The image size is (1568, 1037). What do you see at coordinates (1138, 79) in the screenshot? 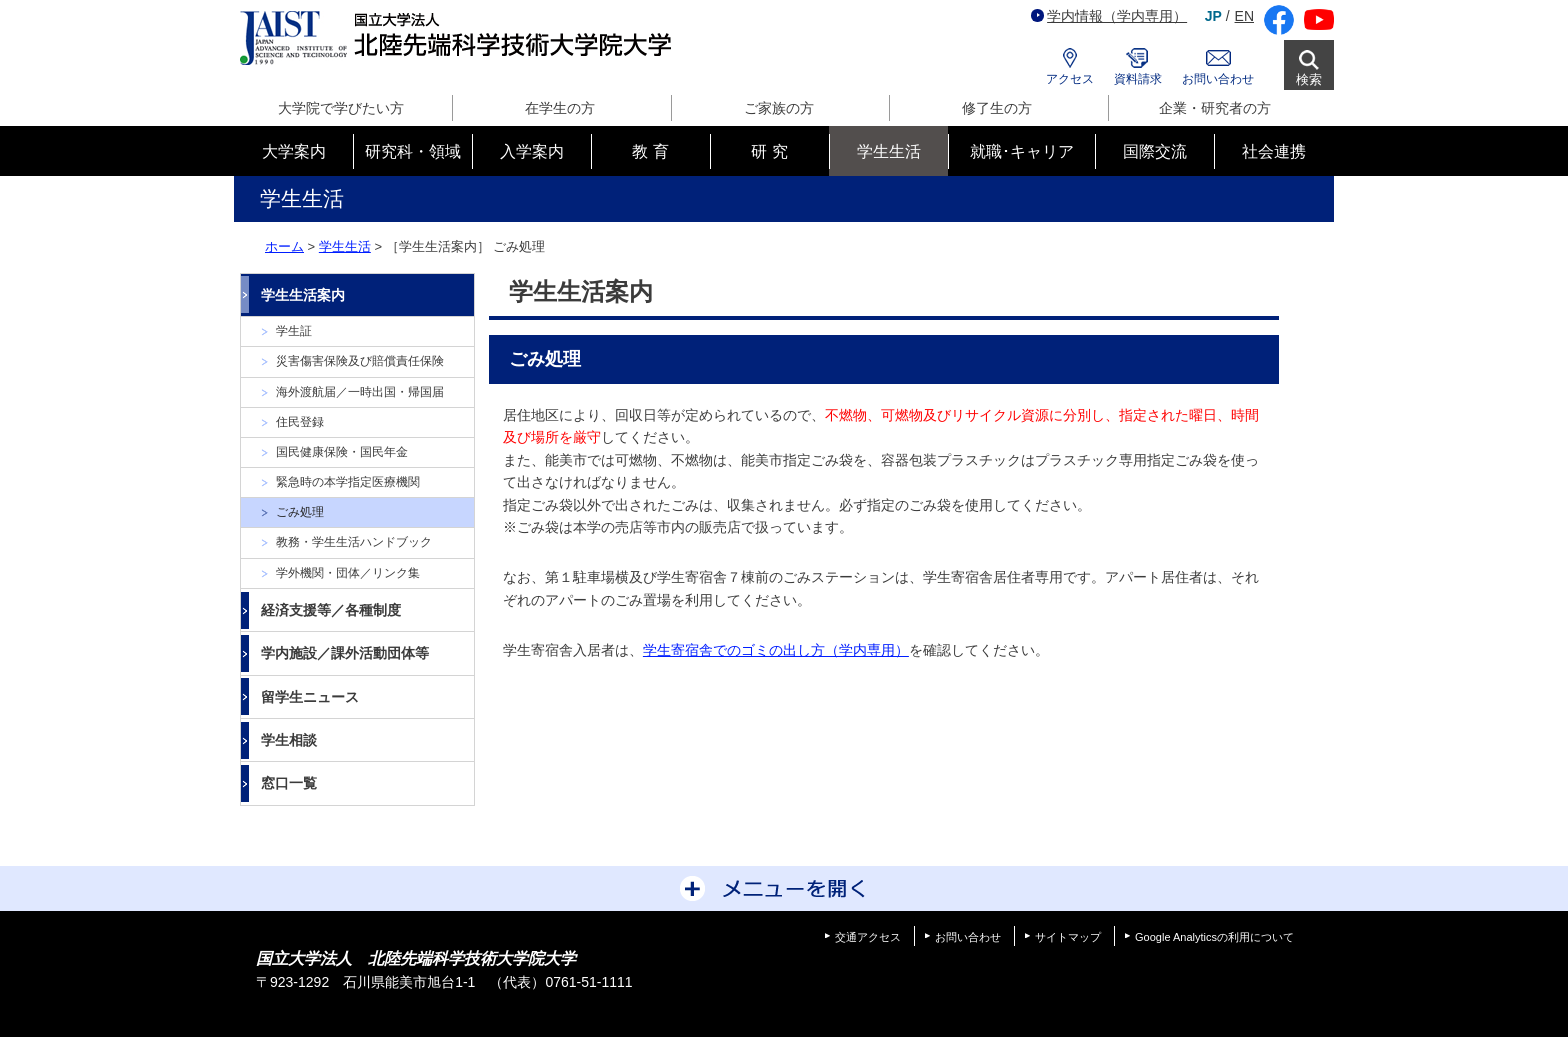
I see `資料請求` at bounding box center [1138, 79].